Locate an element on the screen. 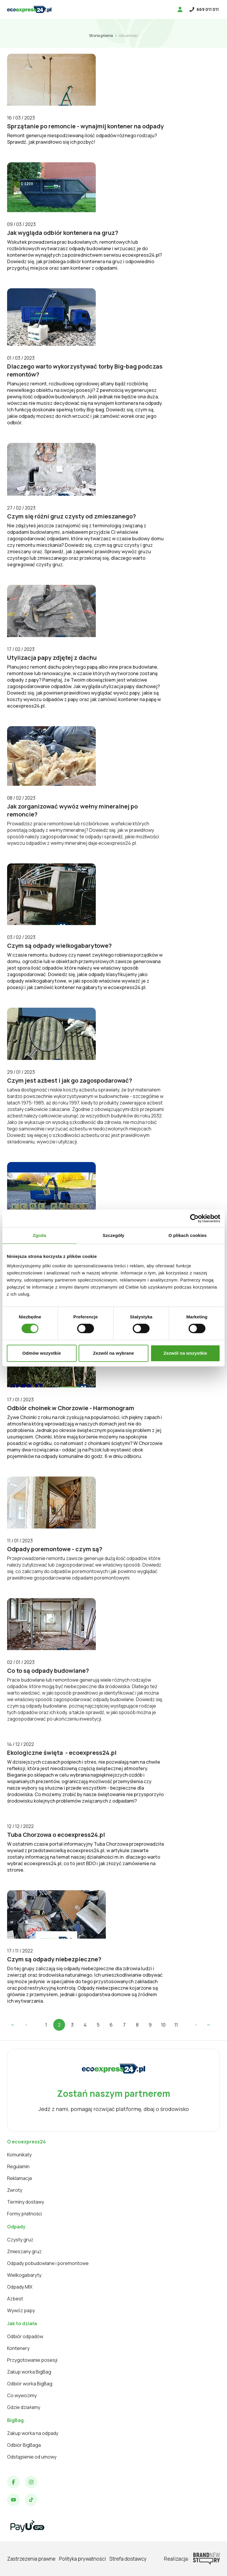  Kontenery is located at coordinates (18, 2348).